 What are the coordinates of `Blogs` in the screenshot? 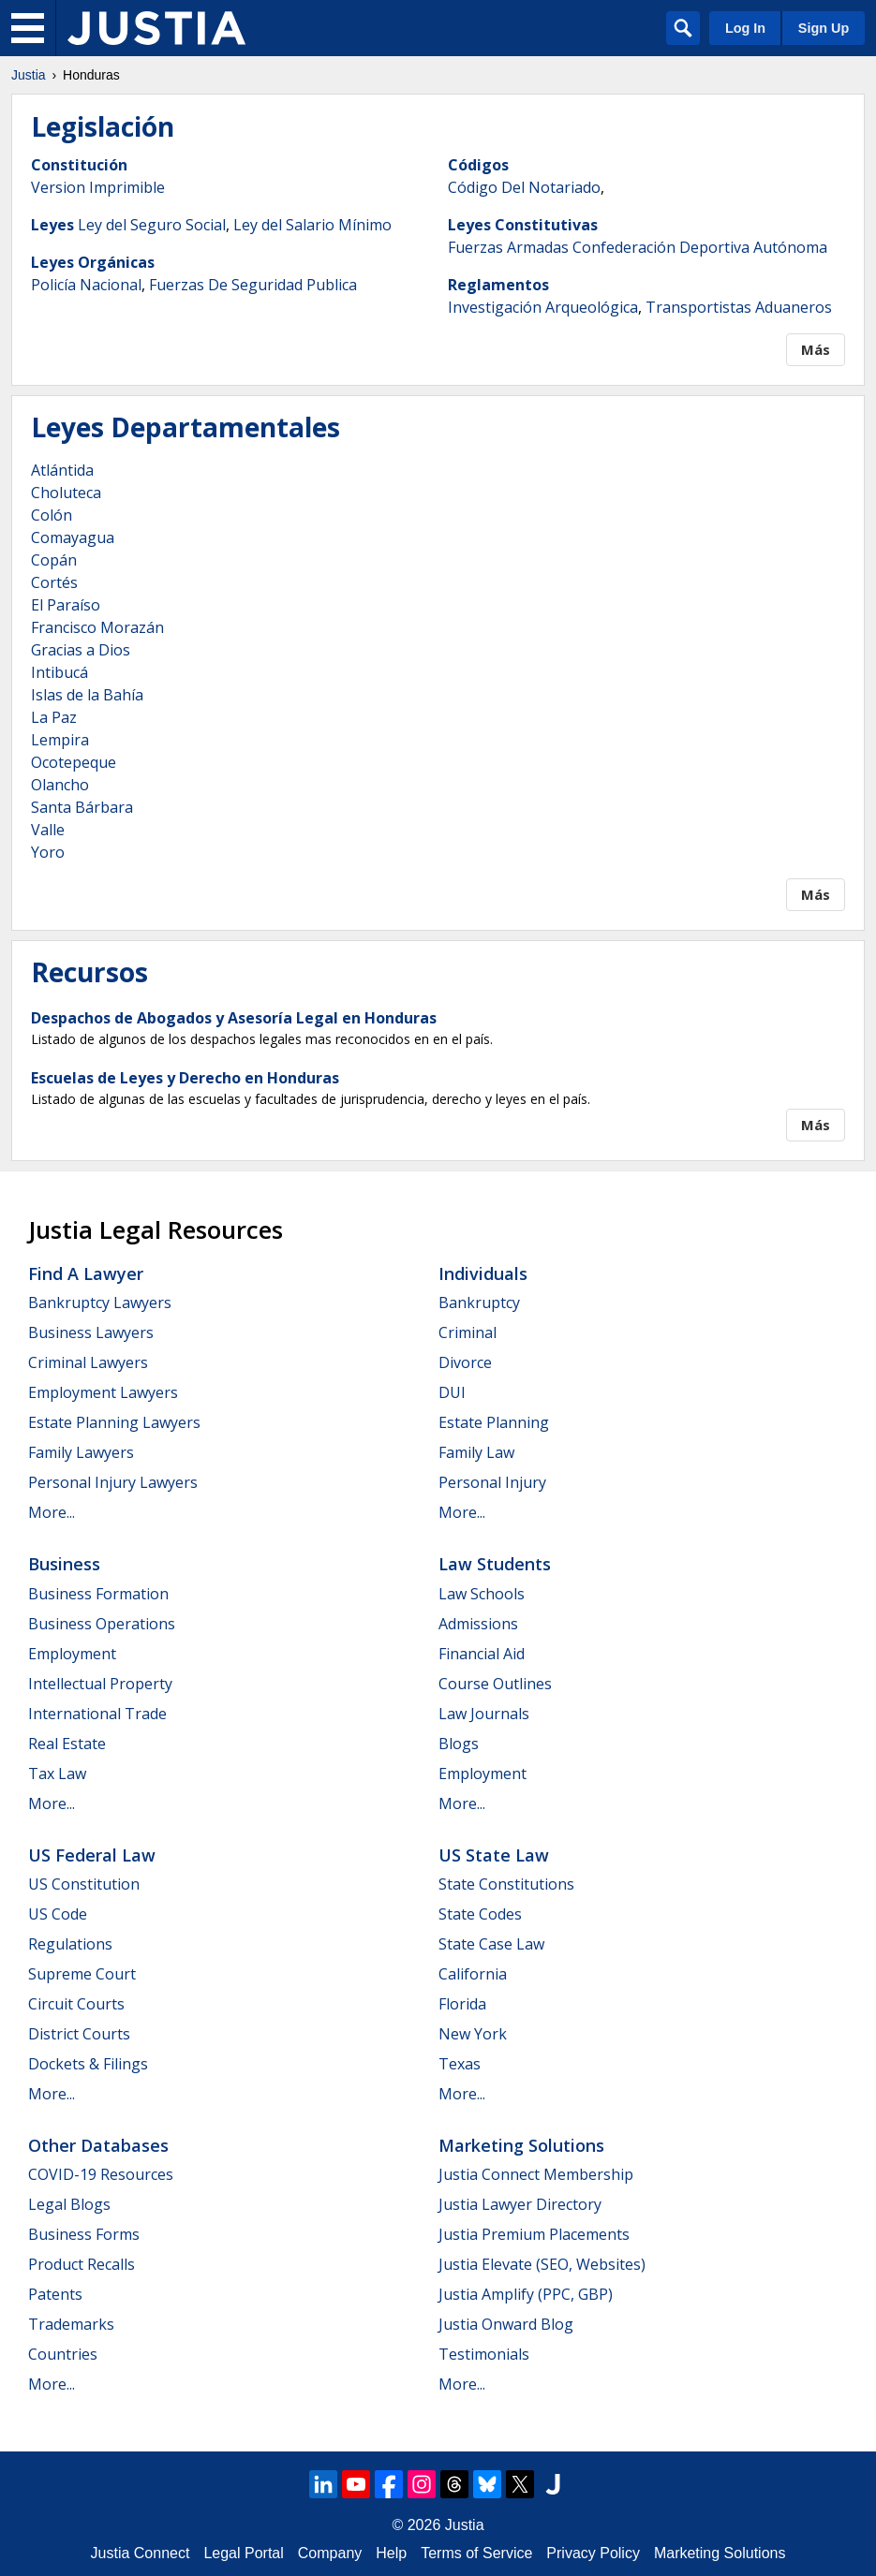 It's located at (458, 1743).